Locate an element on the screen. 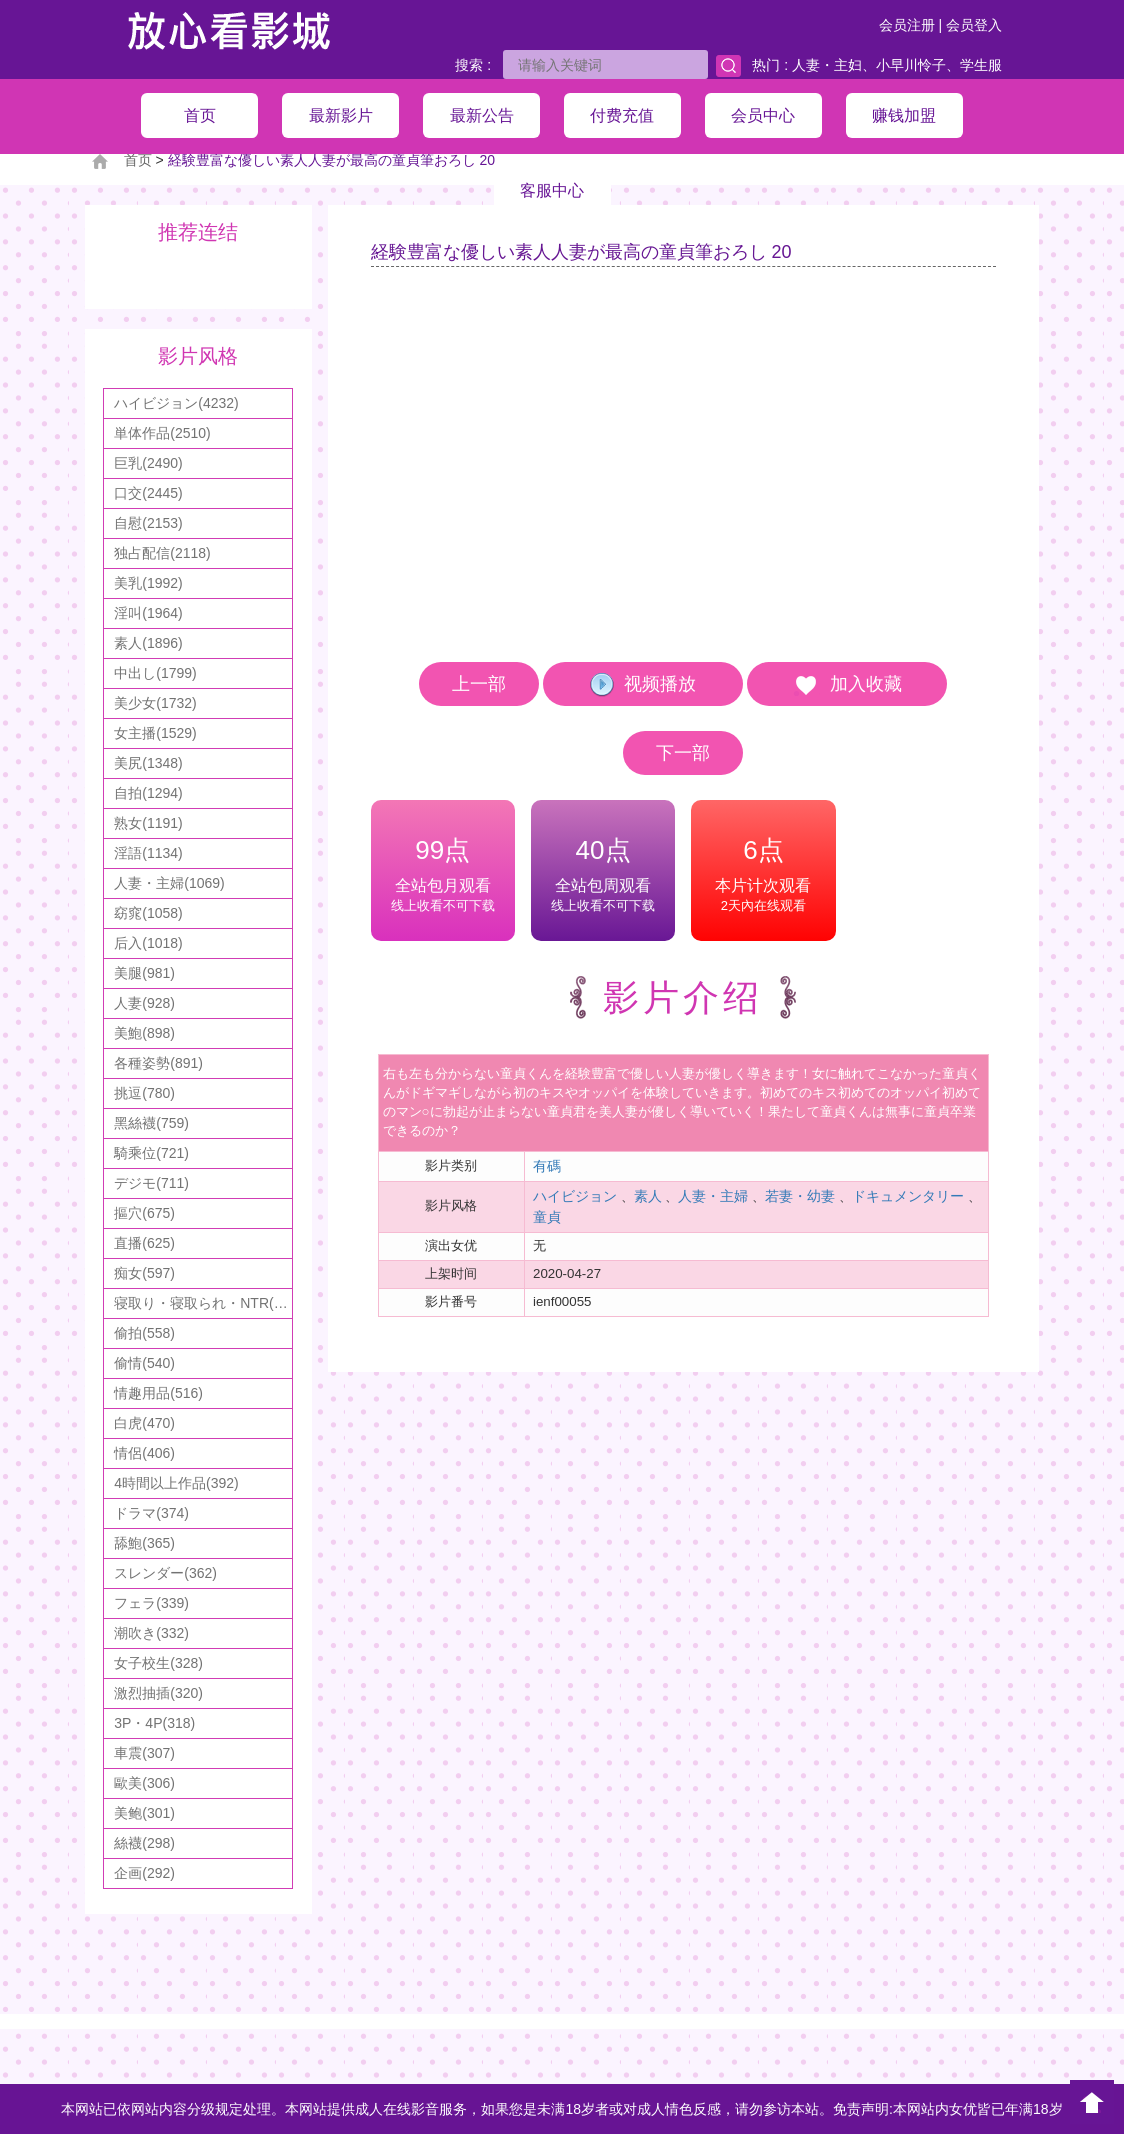 The width and height of the screenshot is (1124, 2134). ドキュメンタリー is located at coordinates (908, 1196).